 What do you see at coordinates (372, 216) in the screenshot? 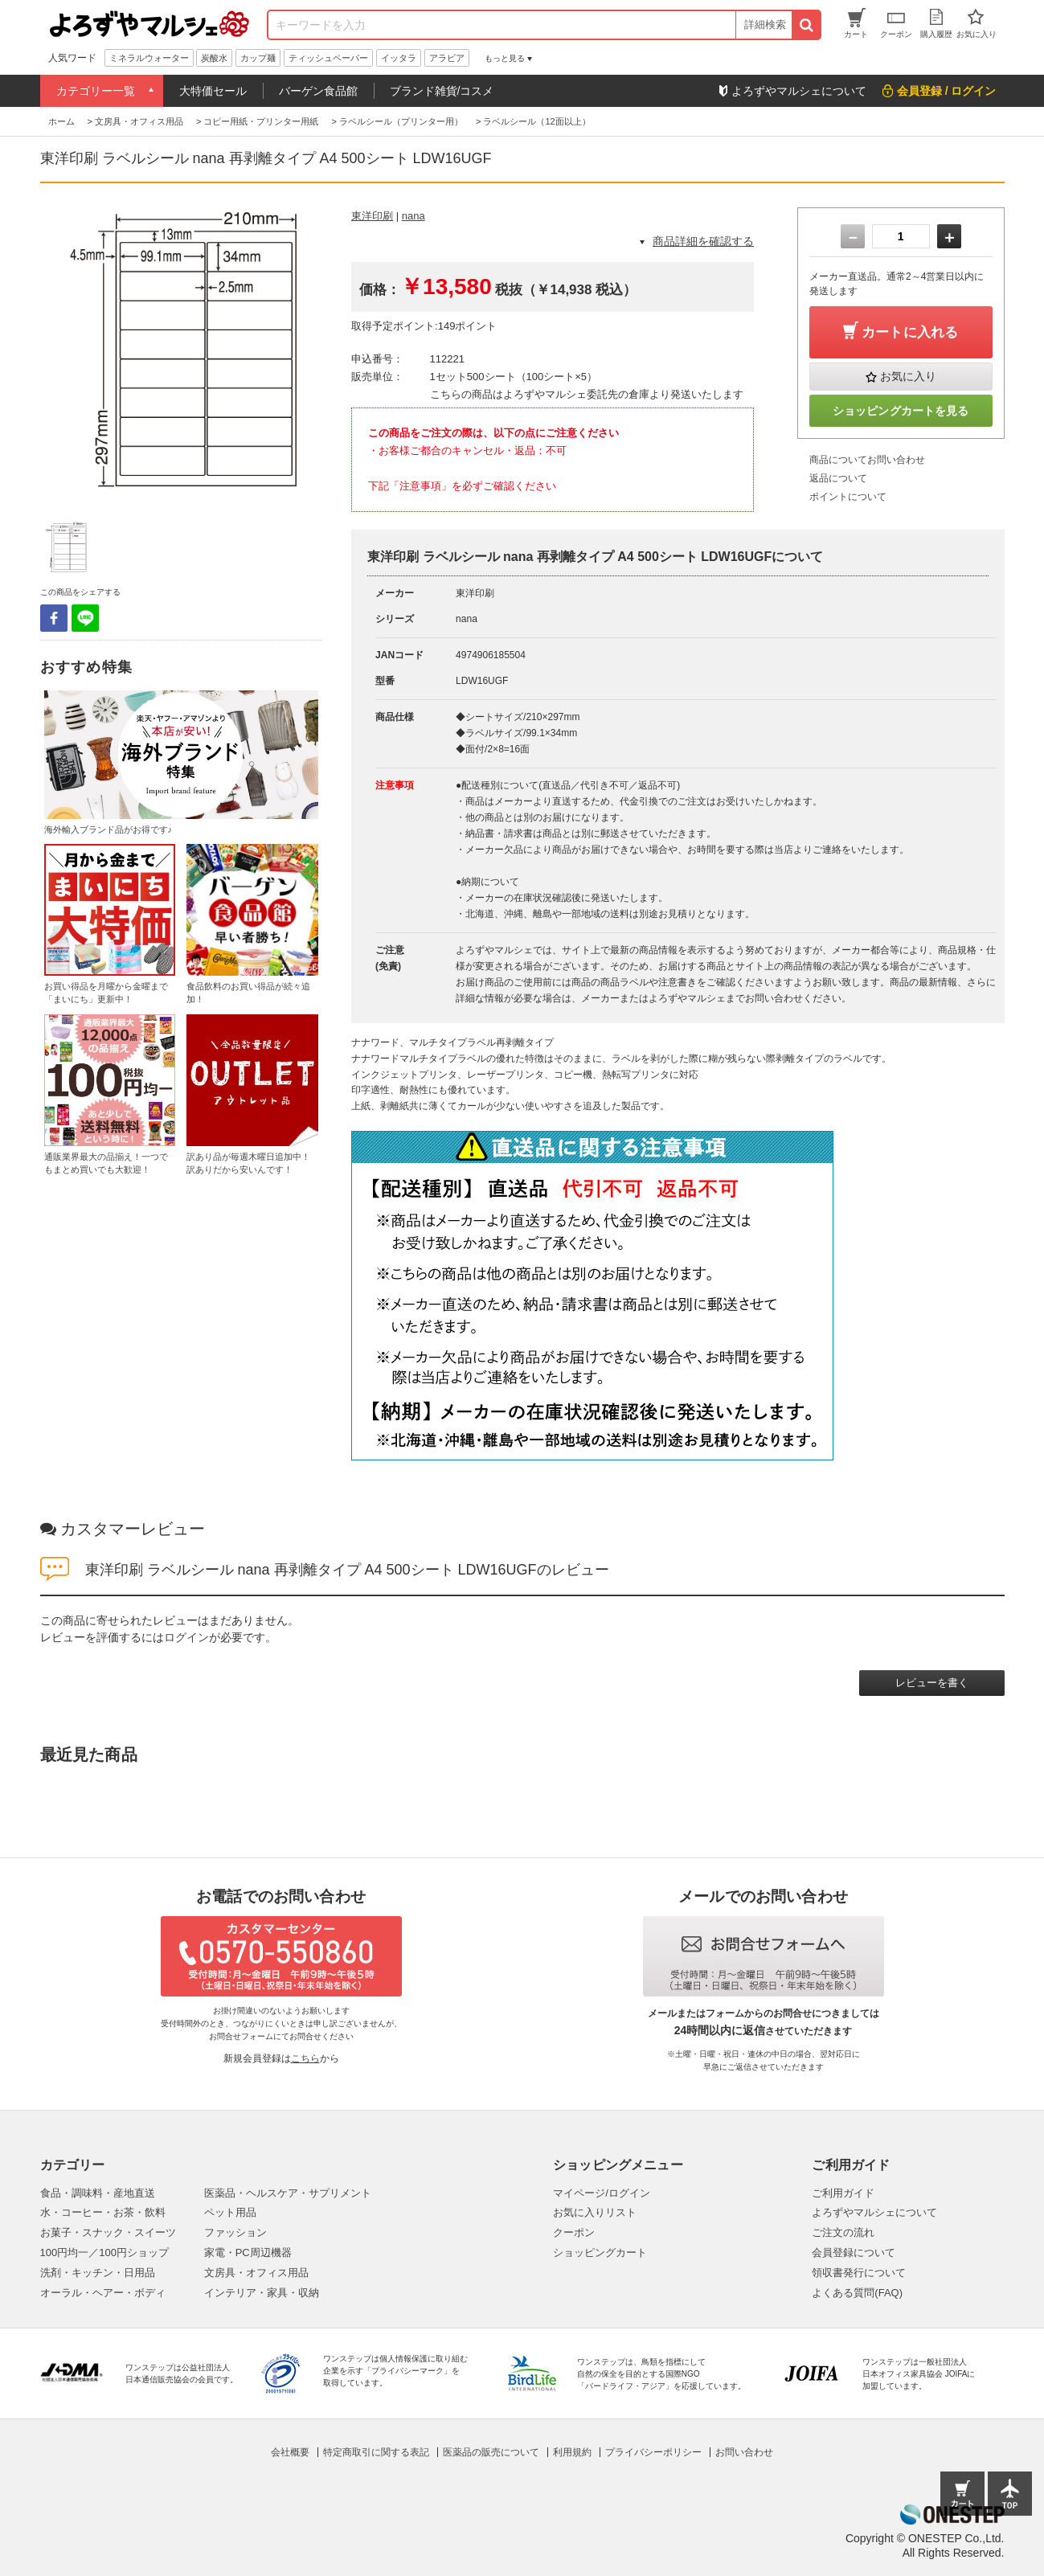
I see `東洋印刷` at bounding box center [372, 216].